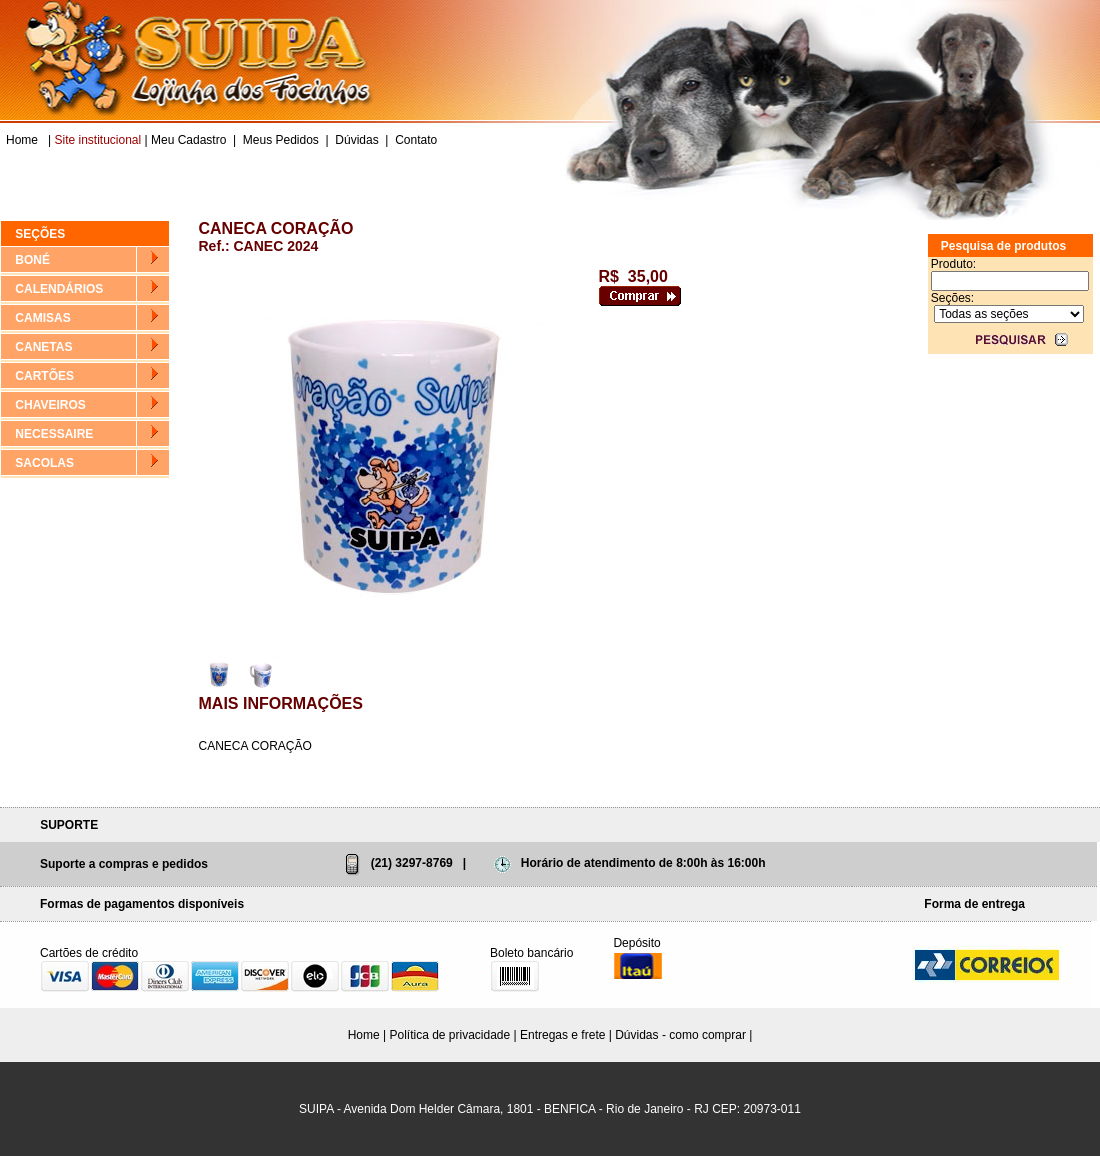 This screenshot has height=1156, width=1100. What do you see at coordinates (59, 289) in the screenshot?
I see `CALENDÁRIOS` at bounding box center [59, 289].